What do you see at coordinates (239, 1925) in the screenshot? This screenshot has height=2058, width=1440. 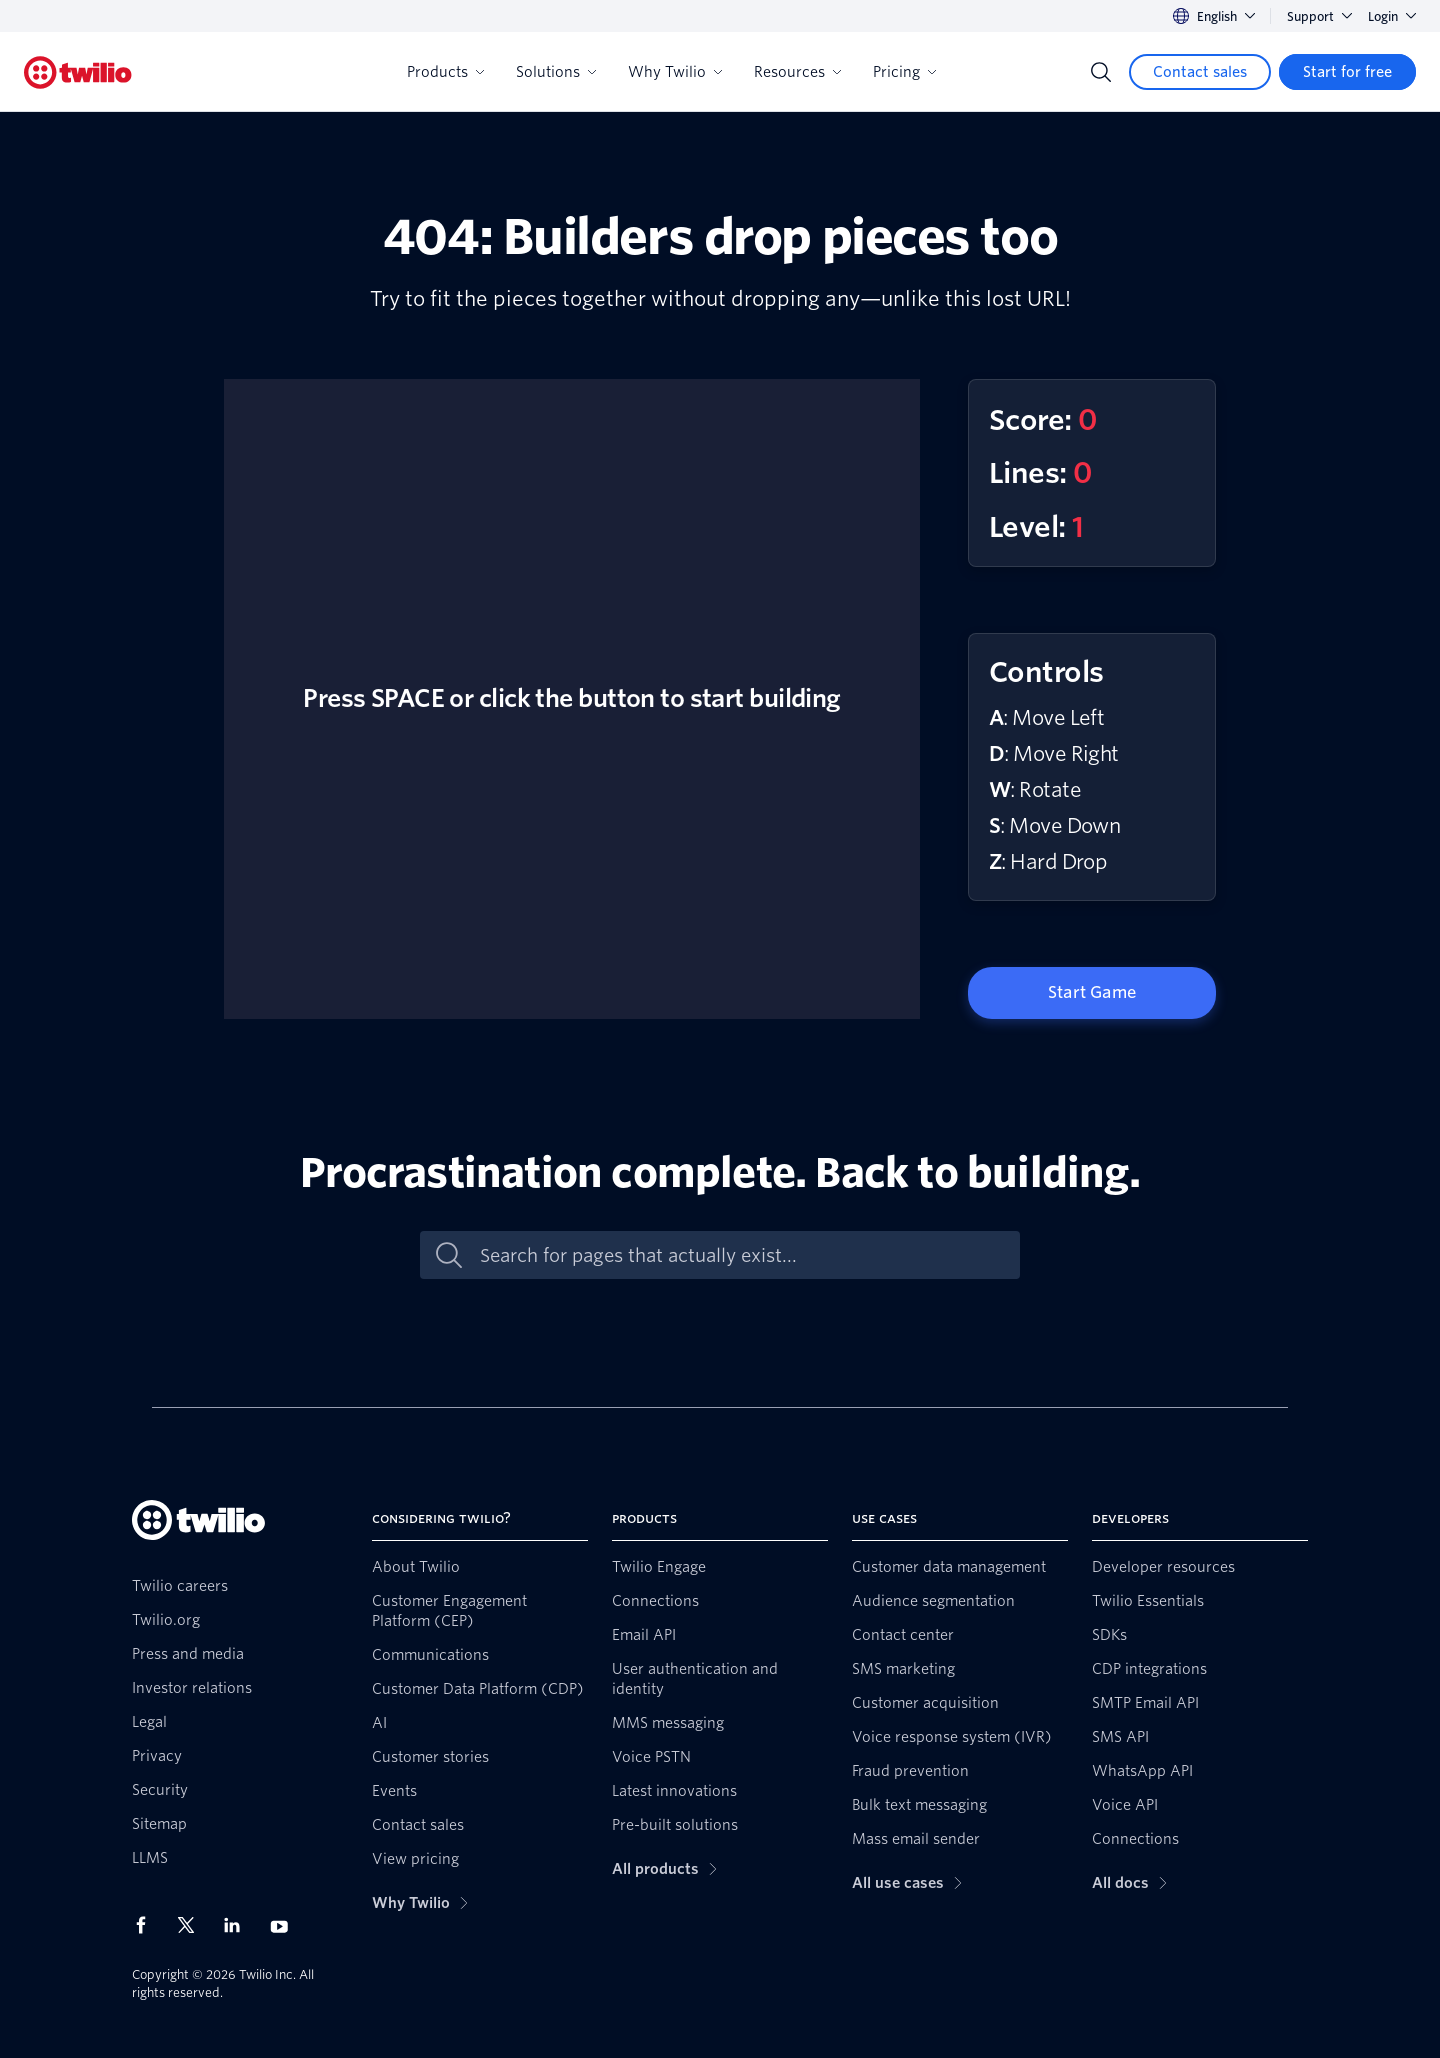 I see `[Twilio on LinkedIn]` at bounding box center [239, 1925].